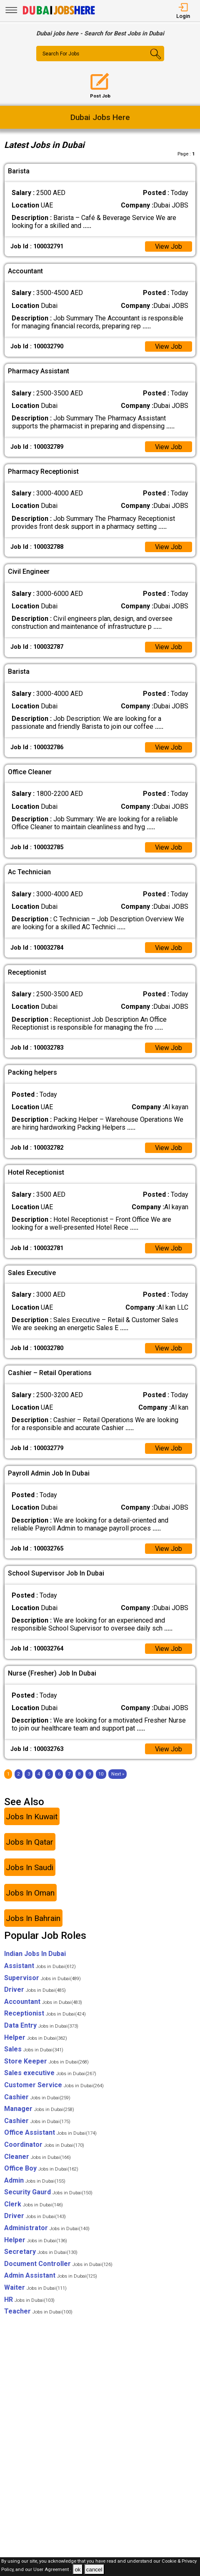 The width and height of the screenshot is (200, 2576). What do you see at coordinates (35, 2289) in the screenshot?
I see `Waiter` at bounding box center [35, 2289].